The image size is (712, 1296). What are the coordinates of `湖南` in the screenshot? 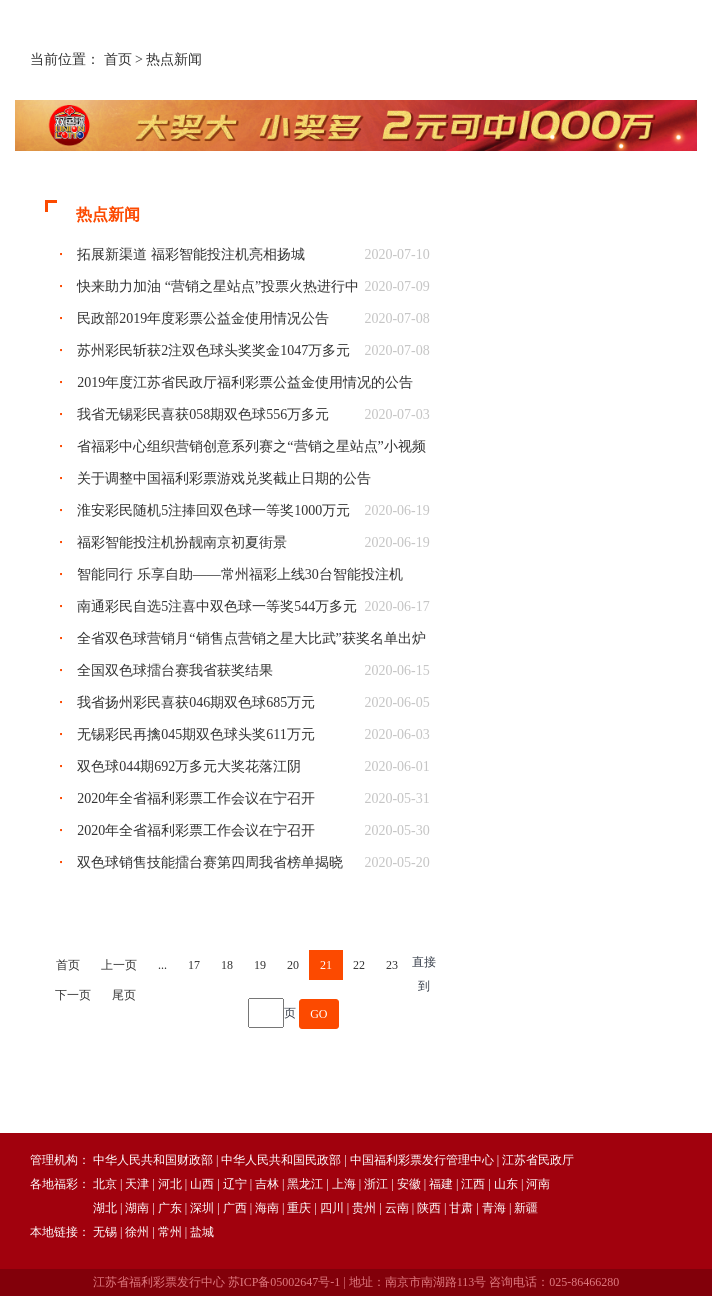 It's located at (137, 1208).